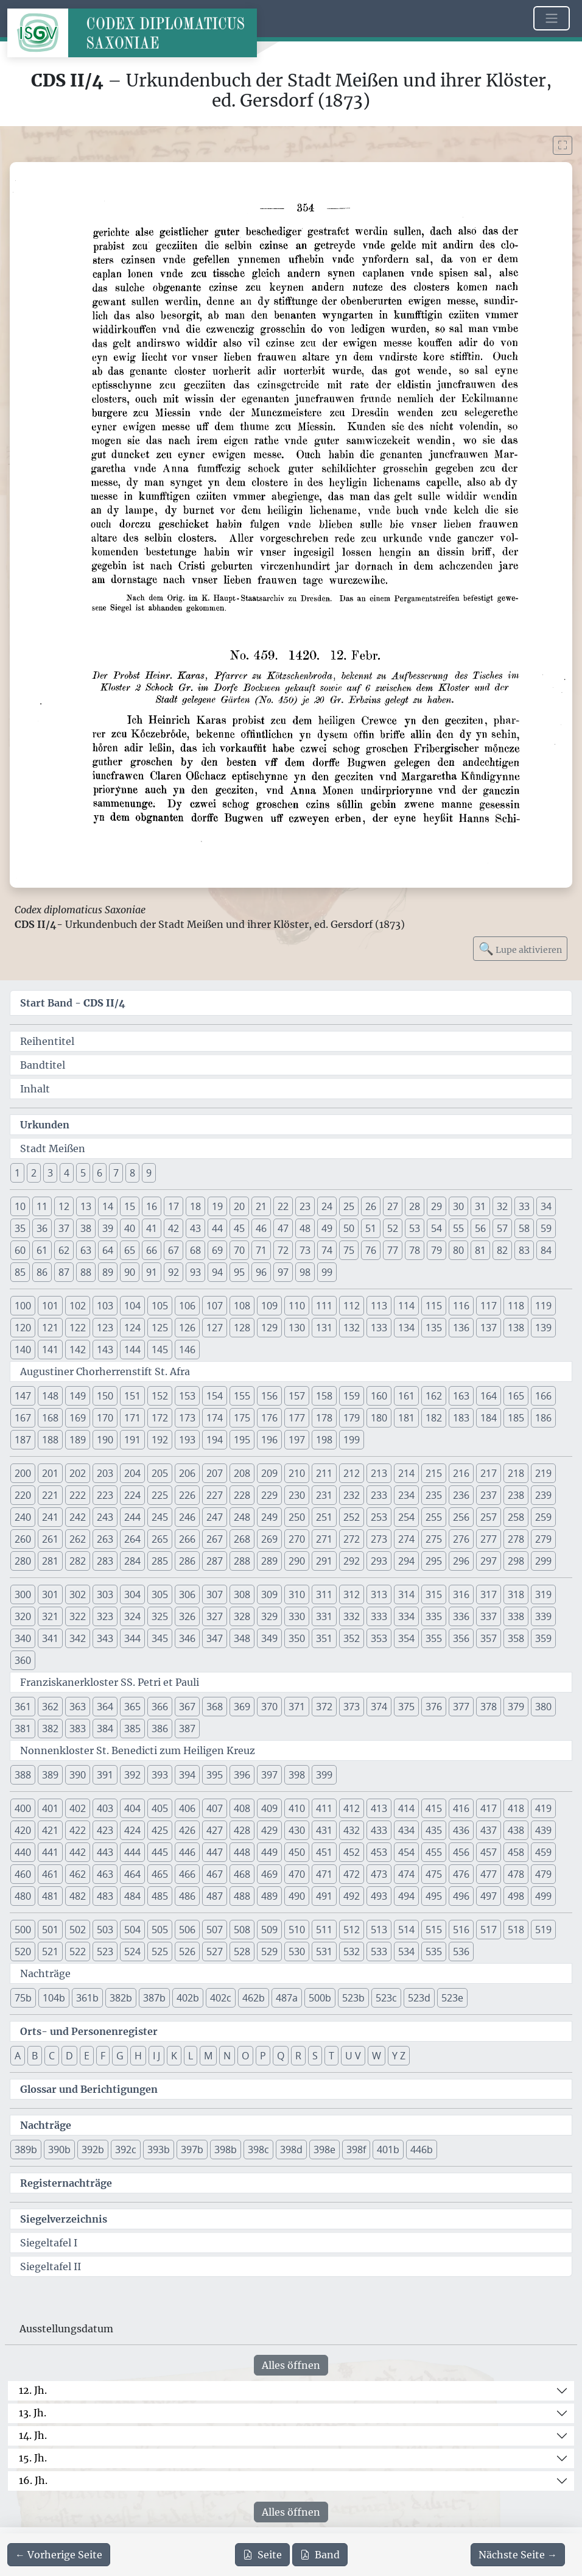  Describe the element at coordinates (208, 2055) in the screenshot. I see `M [button]` at that location.